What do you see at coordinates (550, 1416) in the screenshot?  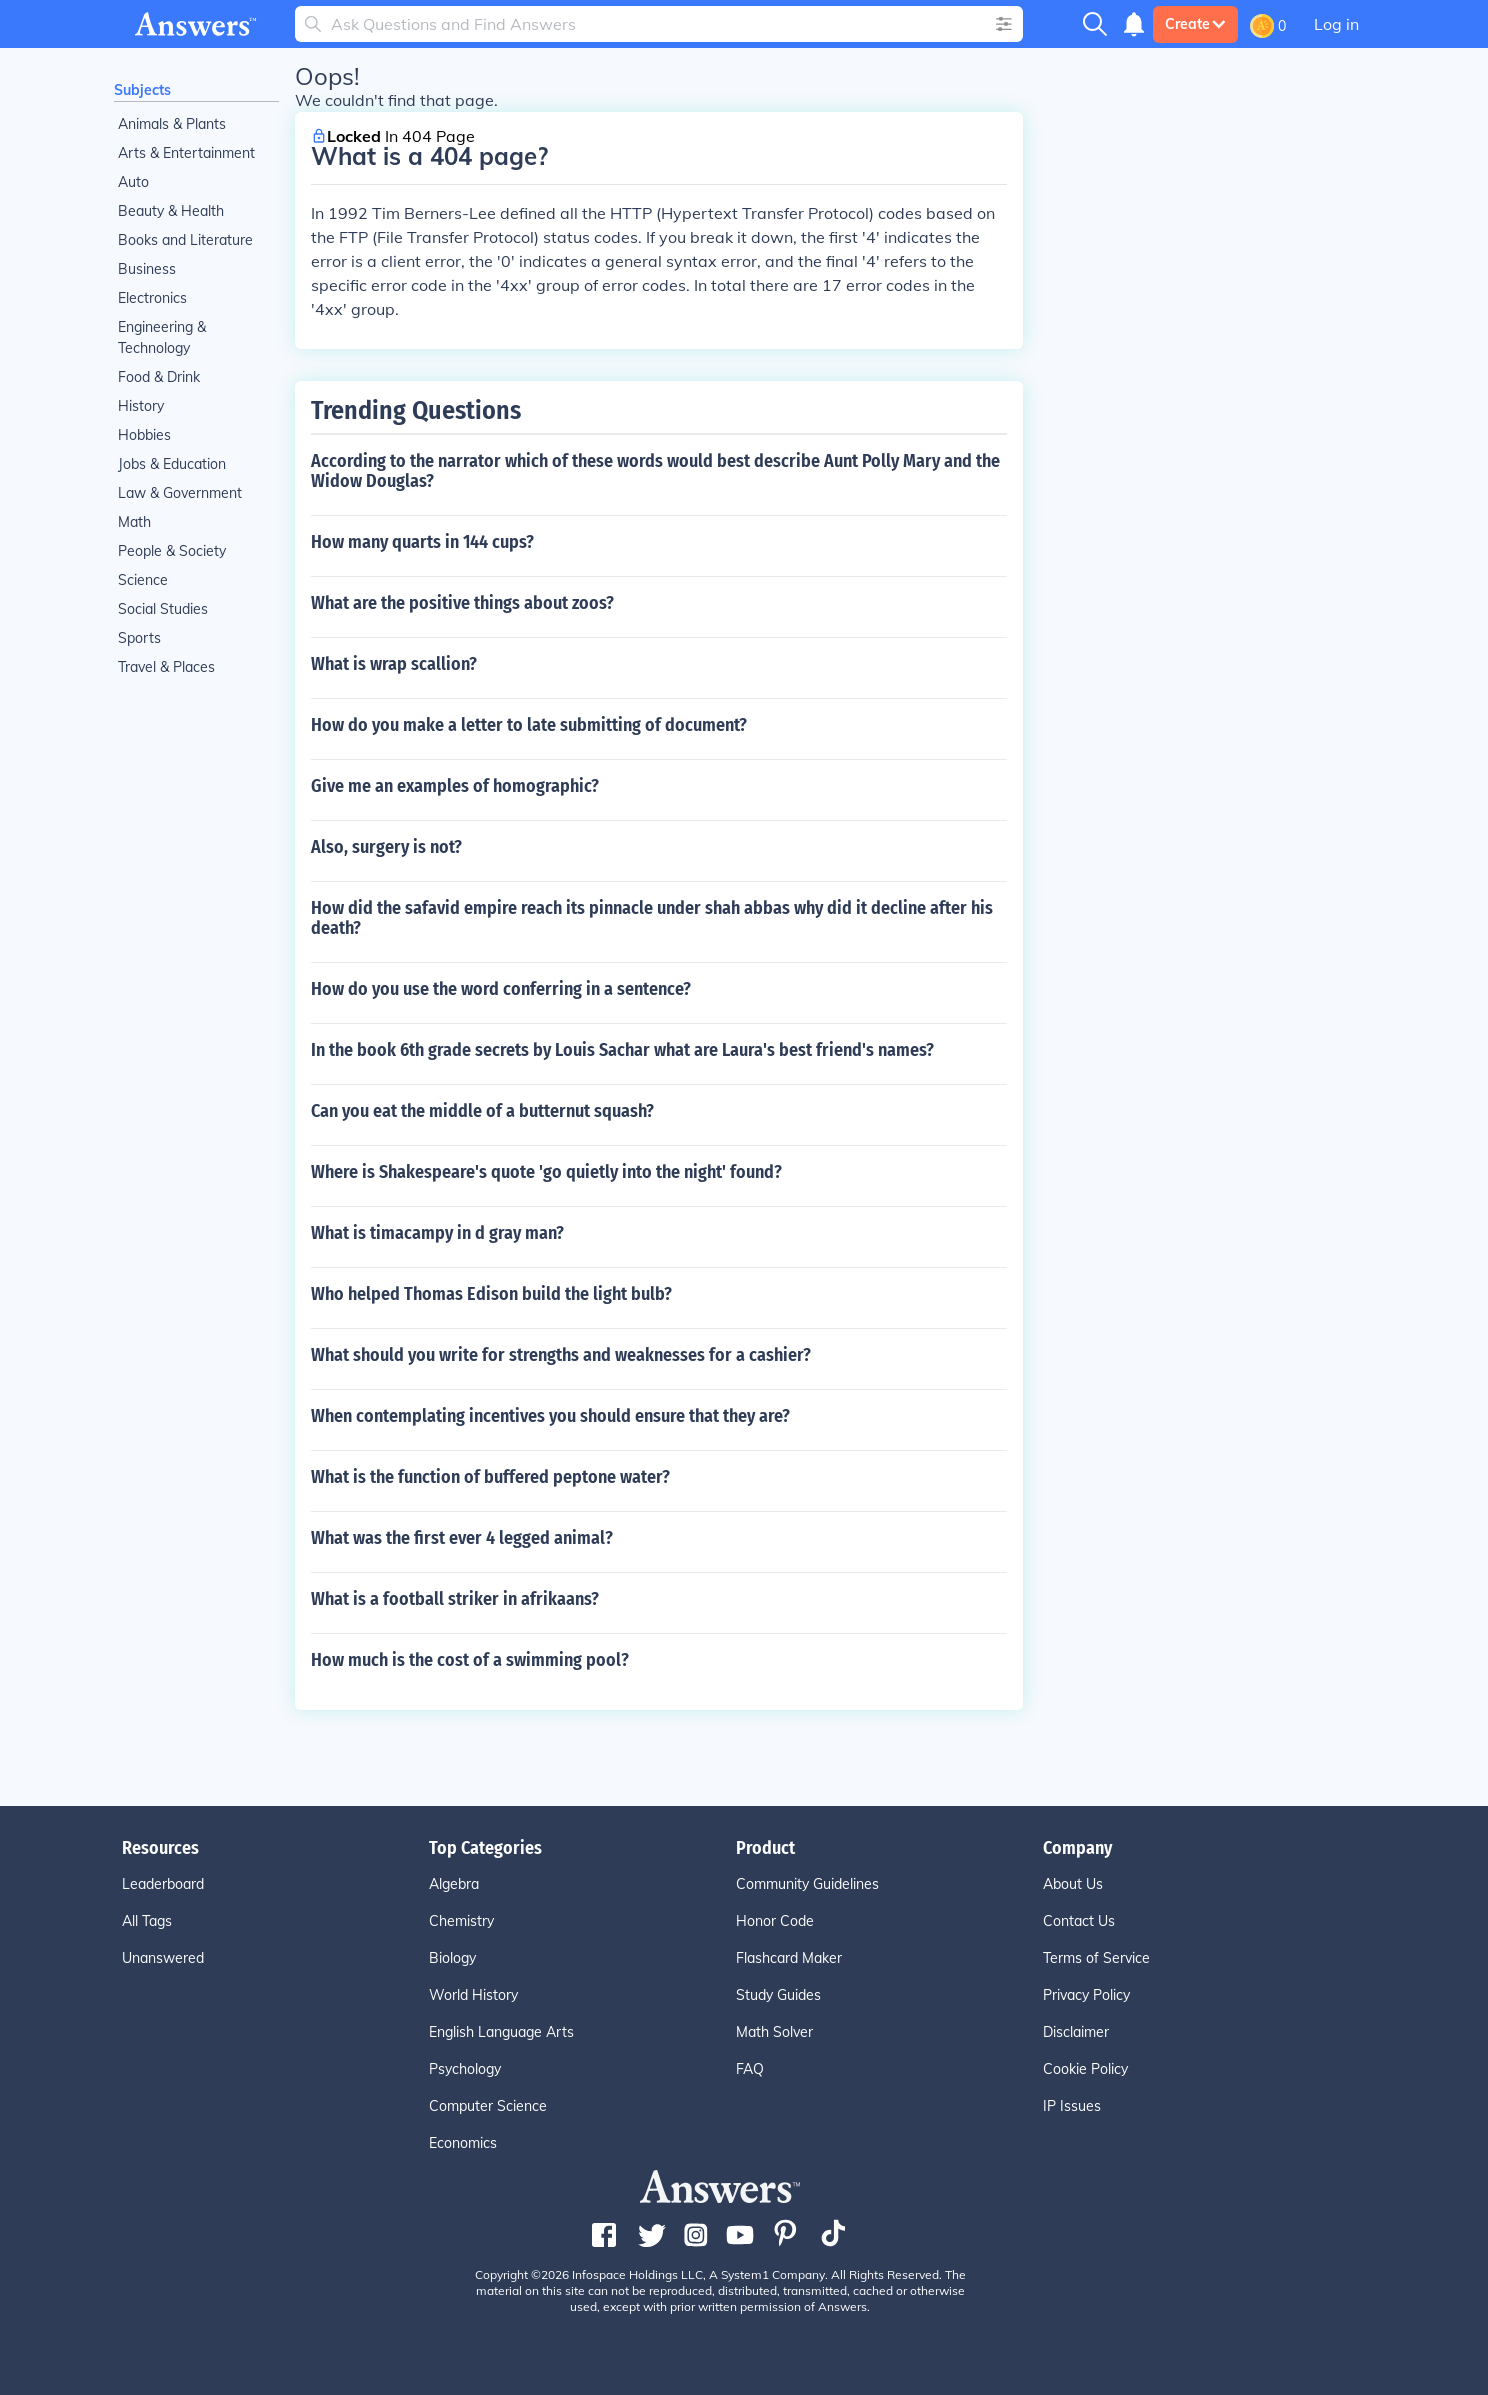 I see `When contemplating incentives you should ensure that they are?` at bounding box center [550, 1416].